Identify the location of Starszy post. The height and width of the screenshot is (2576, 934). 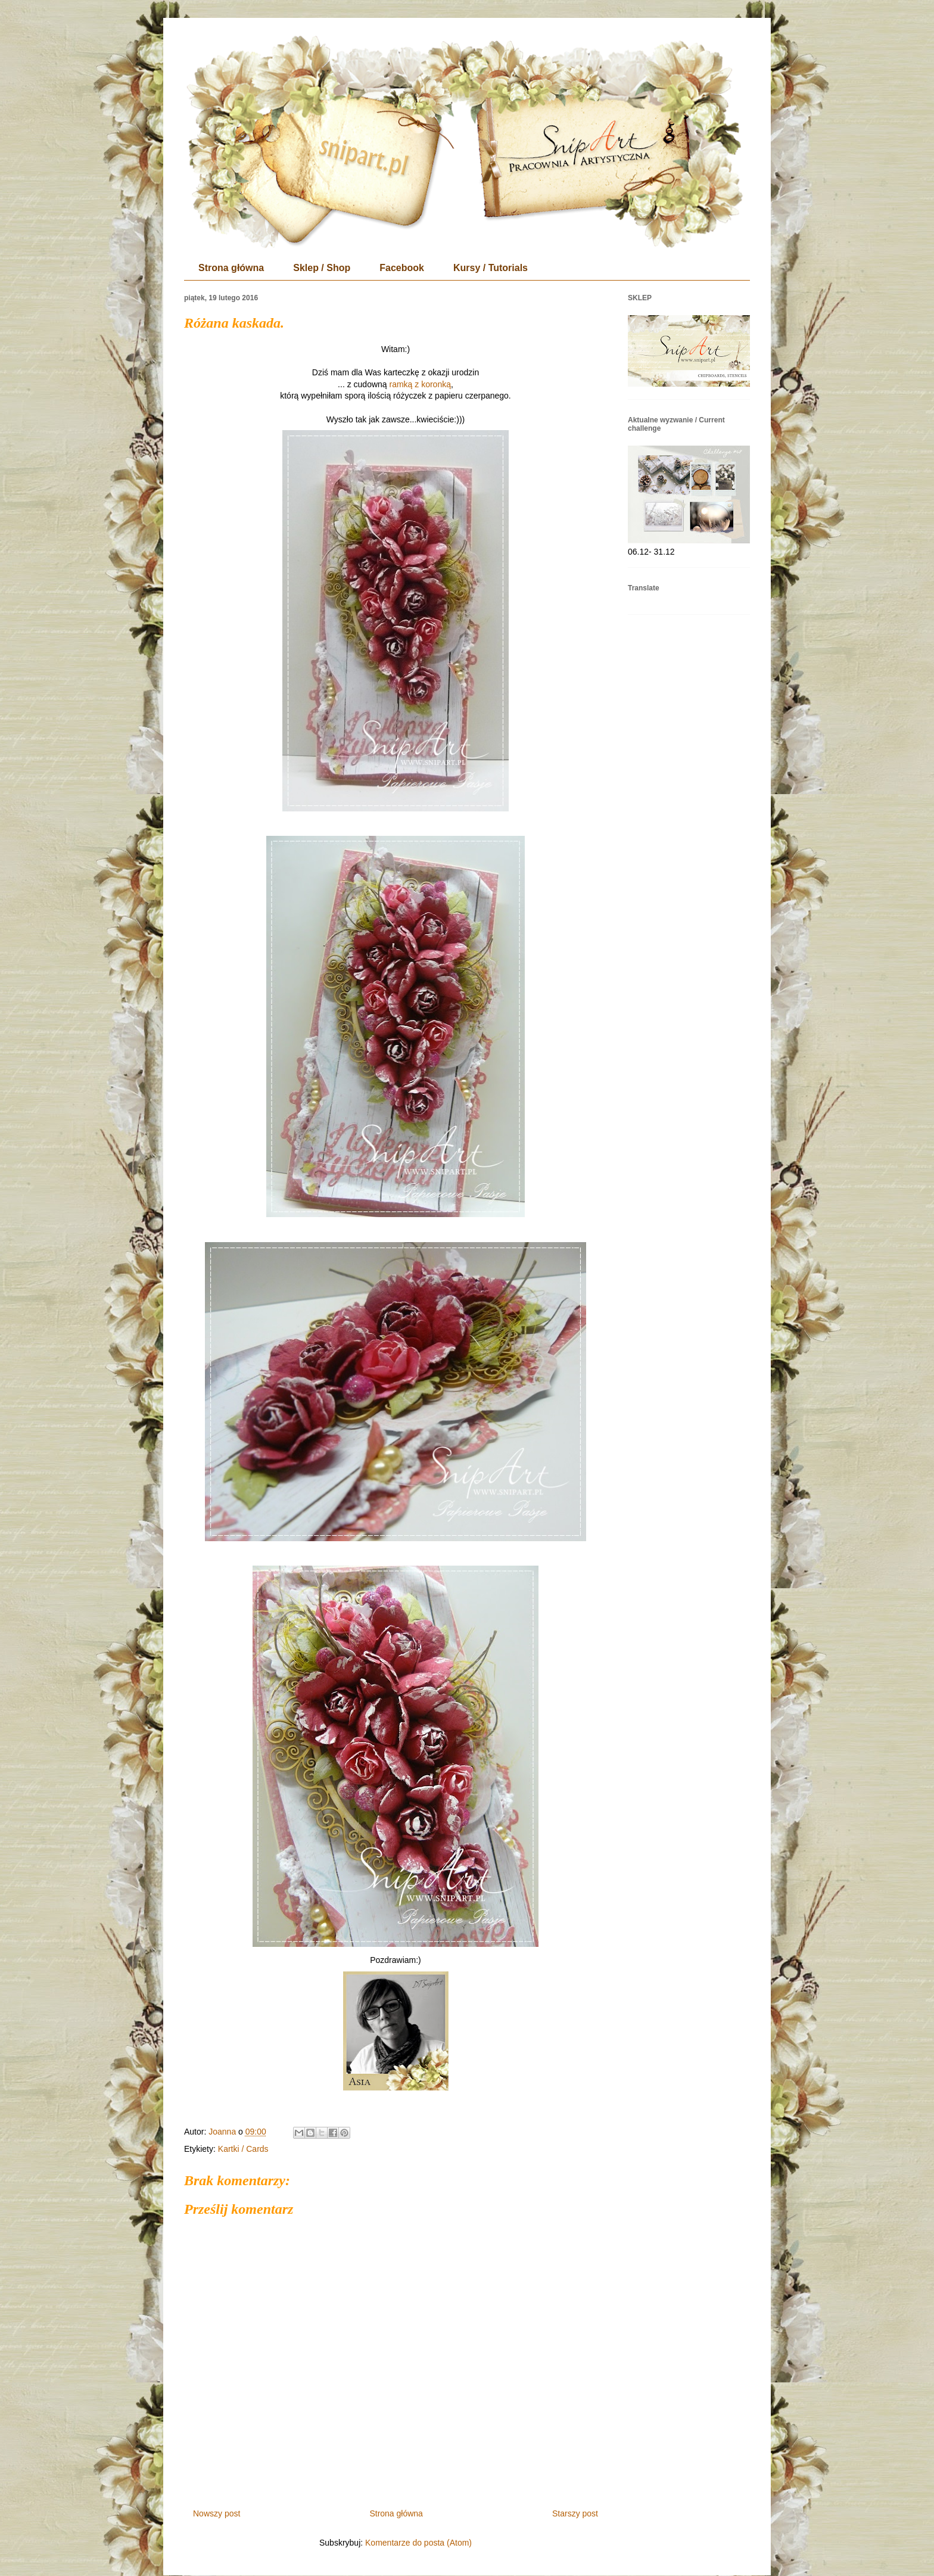
(575, 2513).